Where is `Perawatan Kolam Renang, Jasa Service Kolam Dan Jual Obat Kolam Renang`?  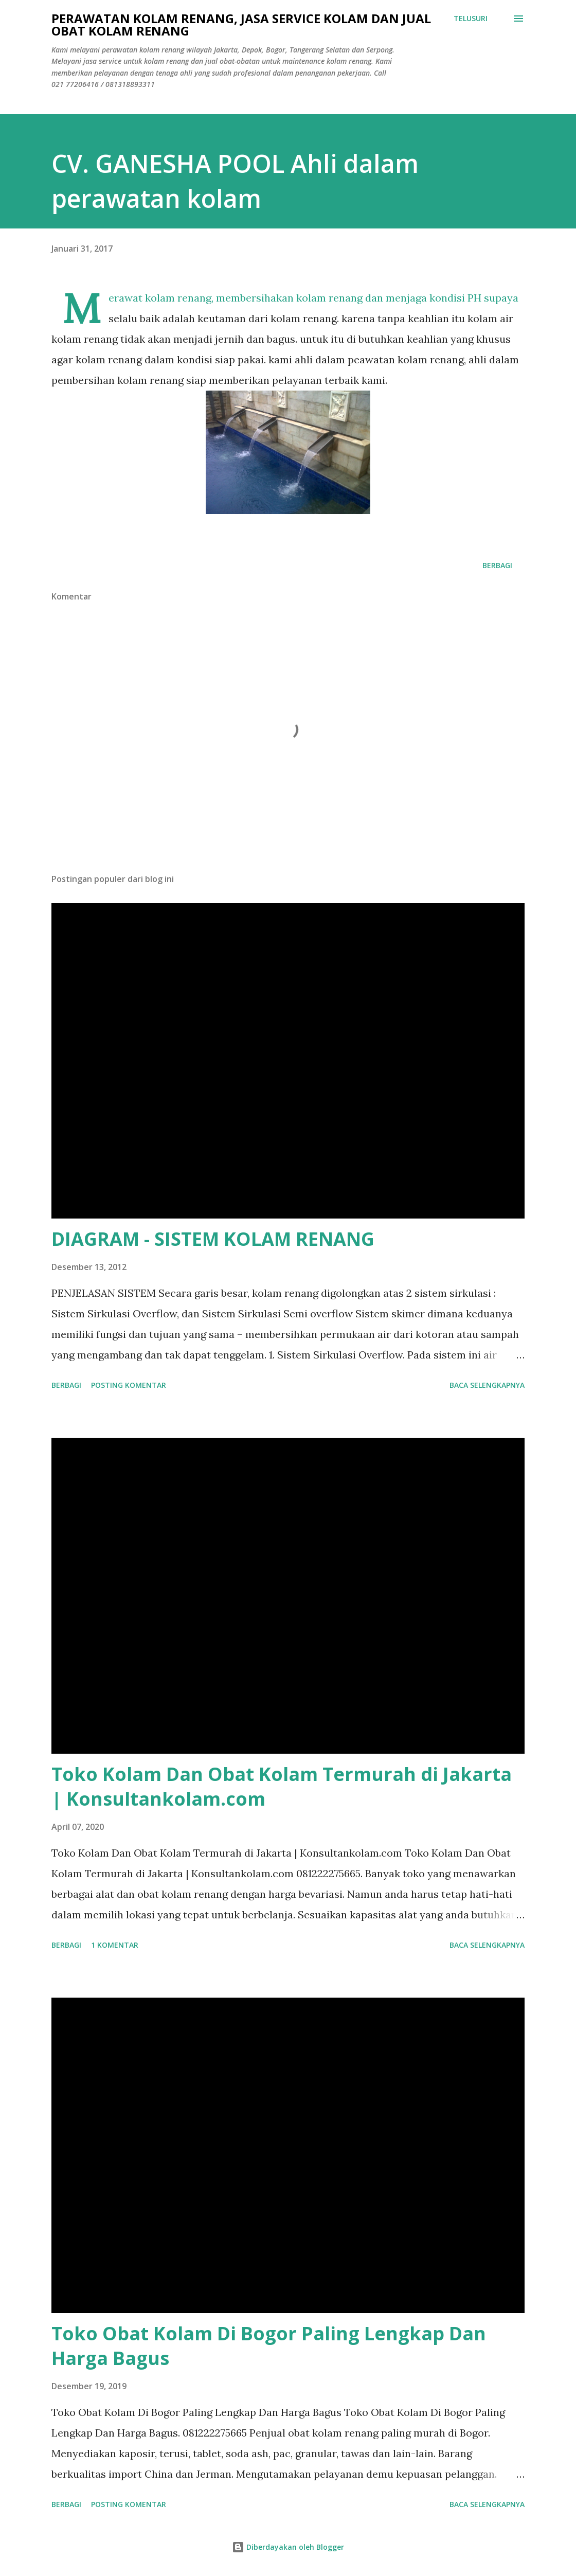
Perawatan Kolam Renang, Jasa Service Kolam Dan Jual Obat Kolam Renang is located at coordinates (241, 24).